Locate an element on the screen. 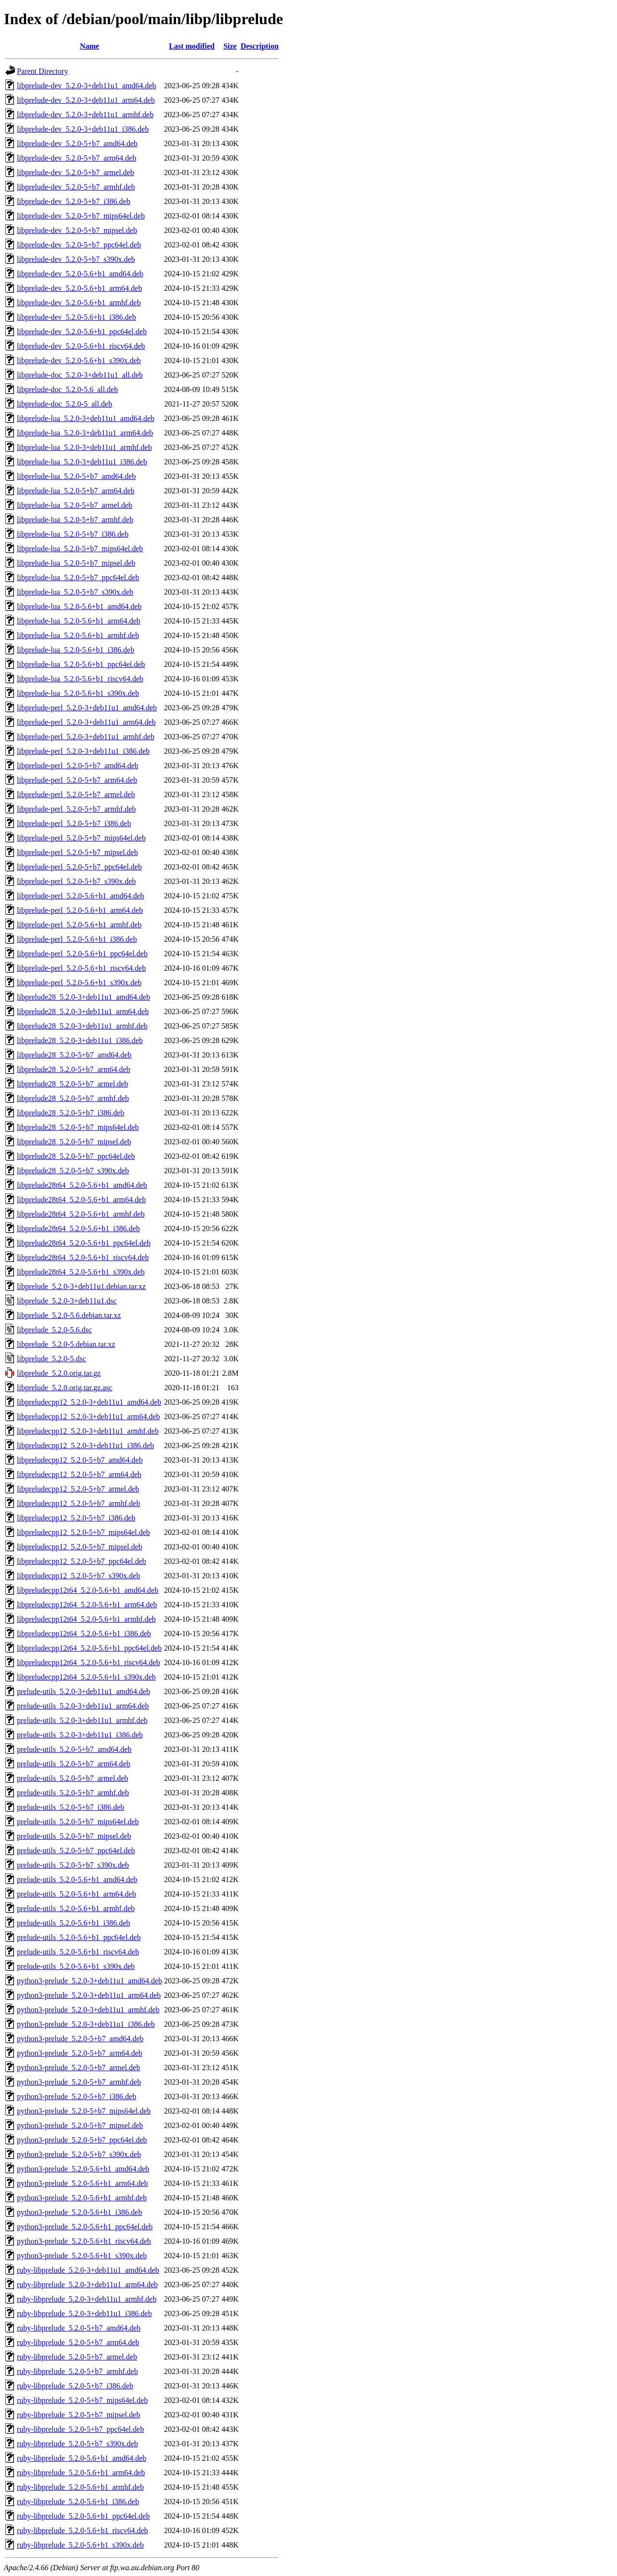 The height and width of the screenshot is (2576, 617). libprelude-dev_5.2.0-3+deb11u1_armhf.deb is located at coordinates (85, 114).